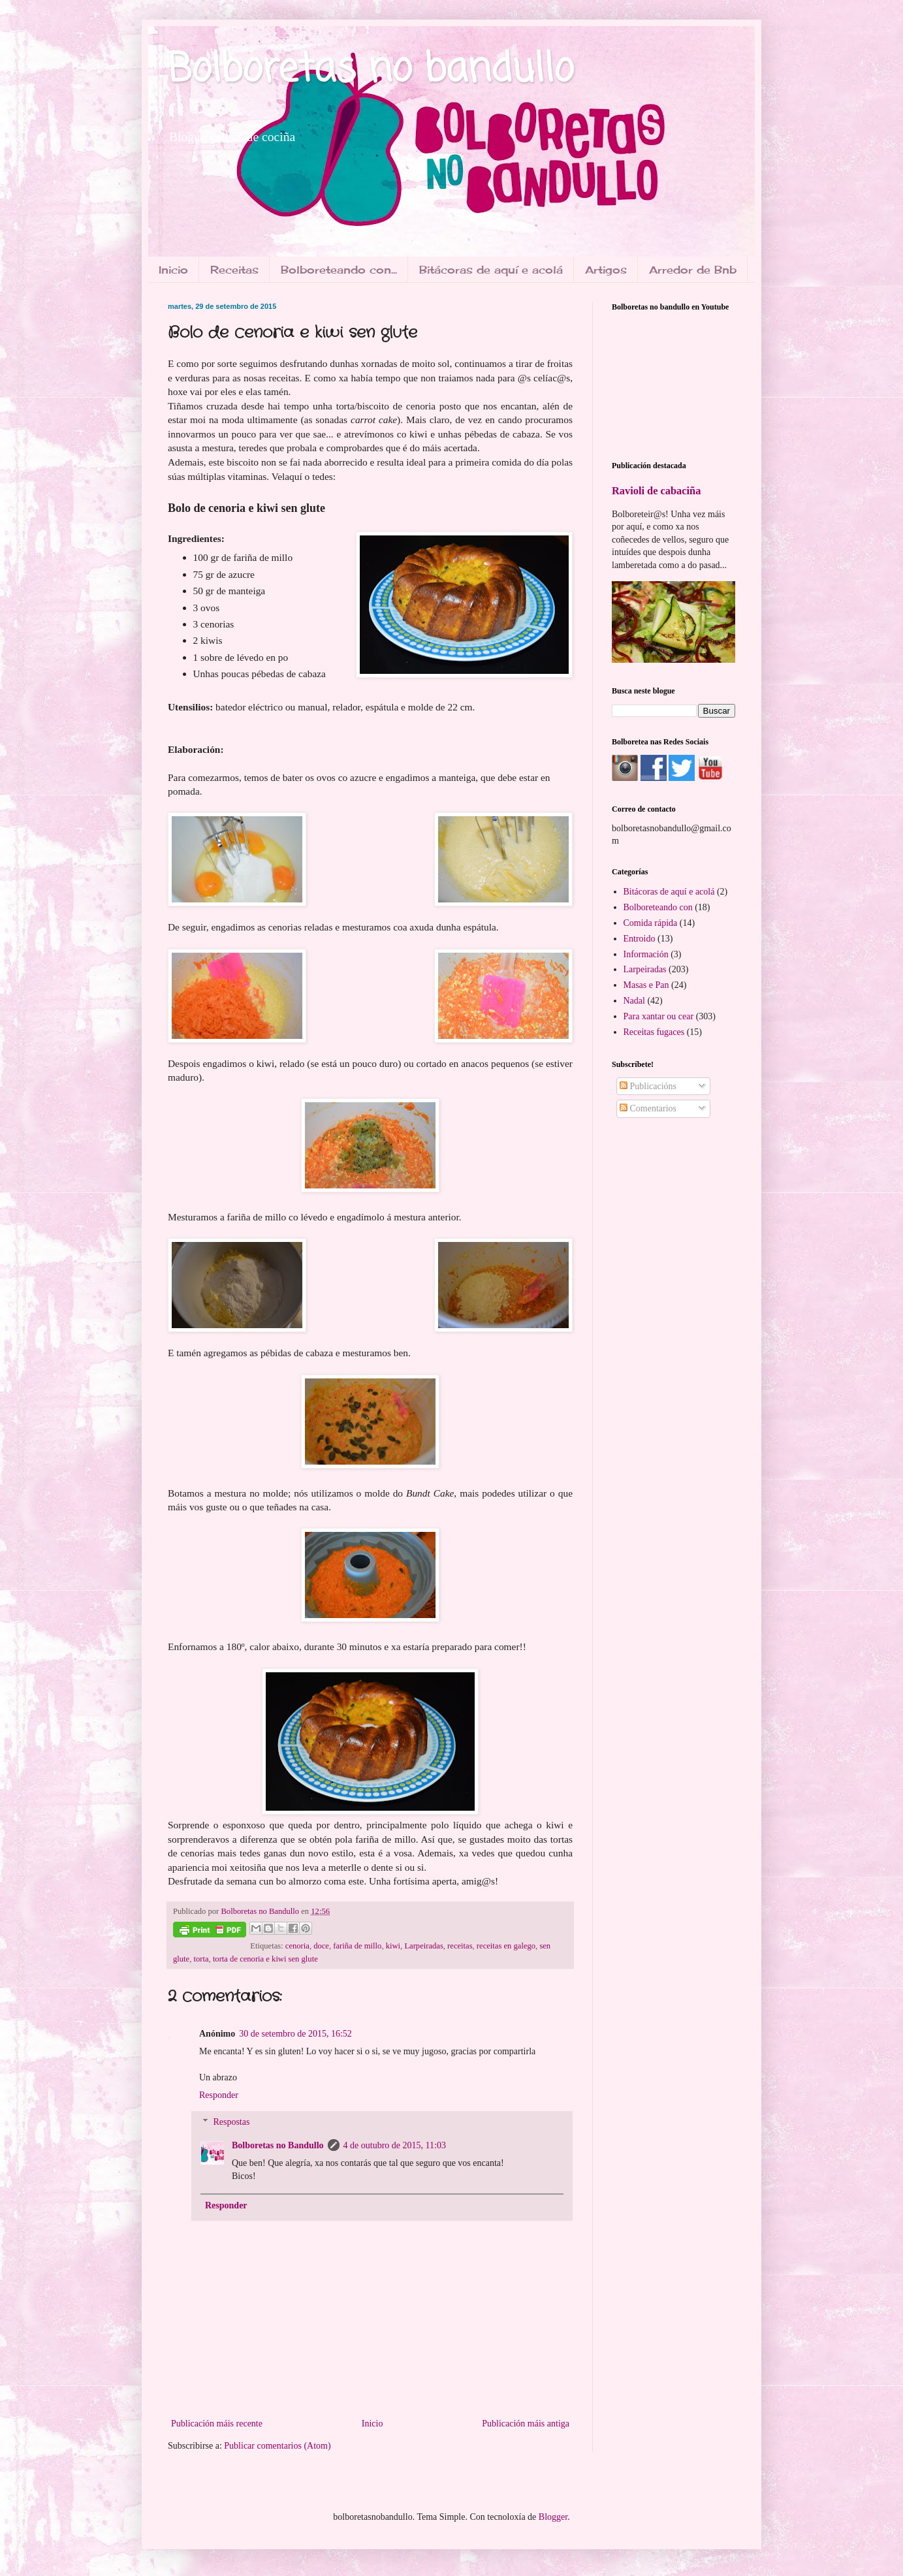  I want to click on Bolboretas no bandullo, so click(370, 70).